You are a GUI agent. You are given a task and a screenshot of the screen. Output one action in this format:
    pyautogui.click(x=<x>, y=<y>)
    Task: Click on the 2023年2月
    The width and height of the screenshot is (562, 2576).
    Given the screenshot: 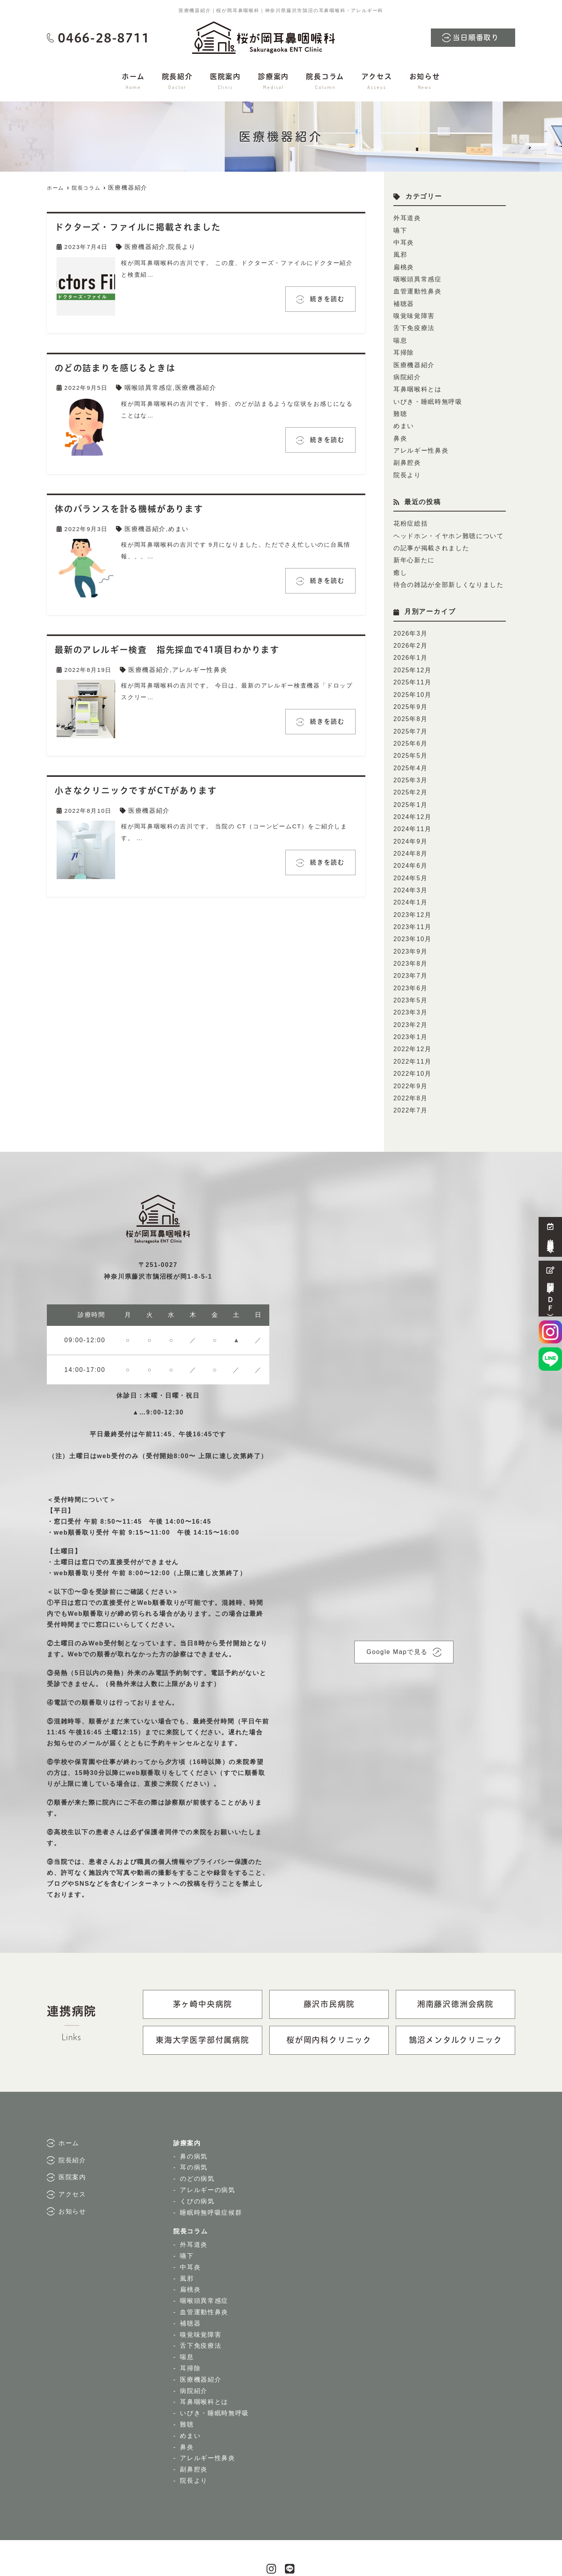 What is the action you would take?
    pyautogui.click(x=409, y=993)
    